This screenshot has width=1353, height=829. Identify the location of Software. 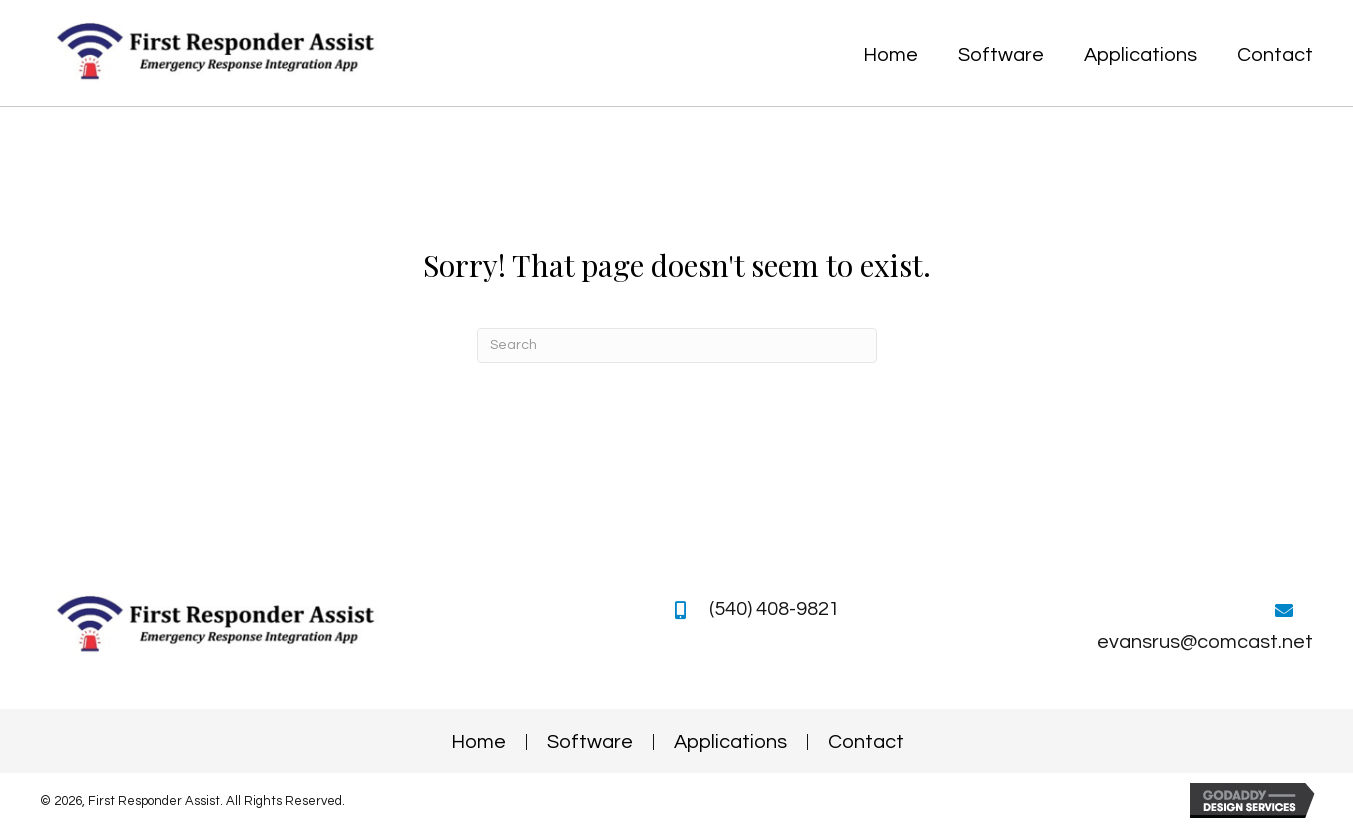
(590, 742).